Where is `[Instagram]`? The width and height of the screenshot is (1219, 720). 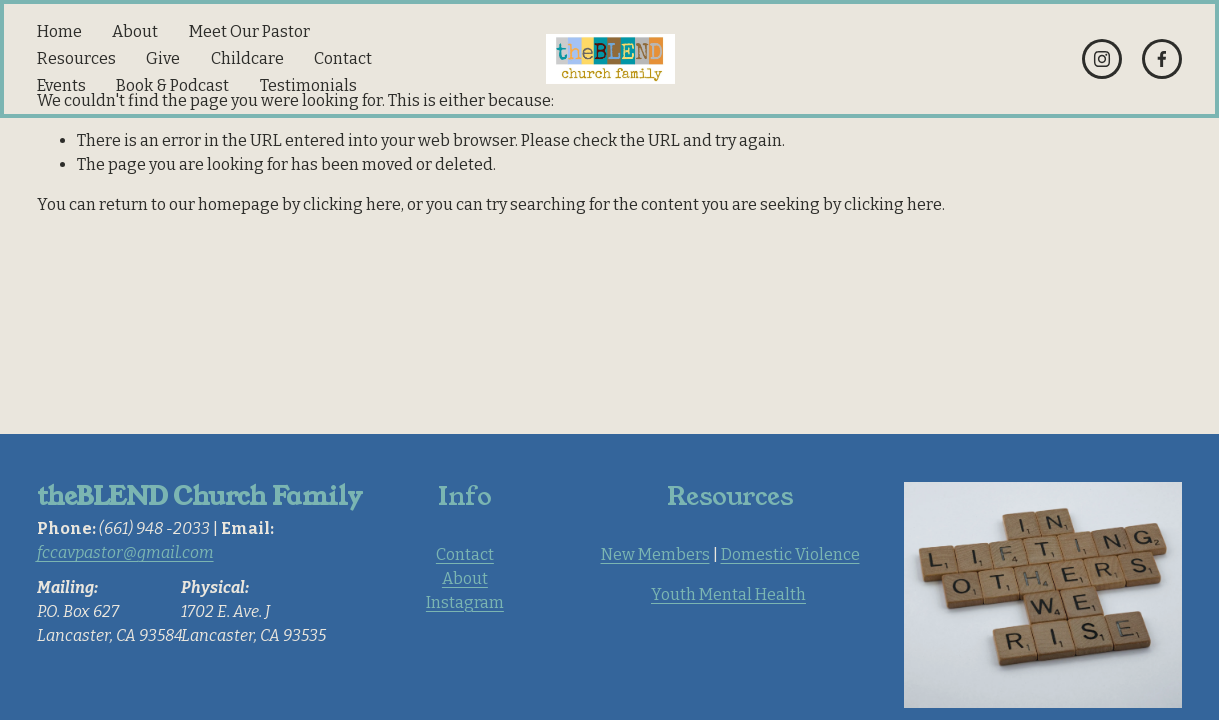
[Instagram] is located at coordinates (1102, 59).